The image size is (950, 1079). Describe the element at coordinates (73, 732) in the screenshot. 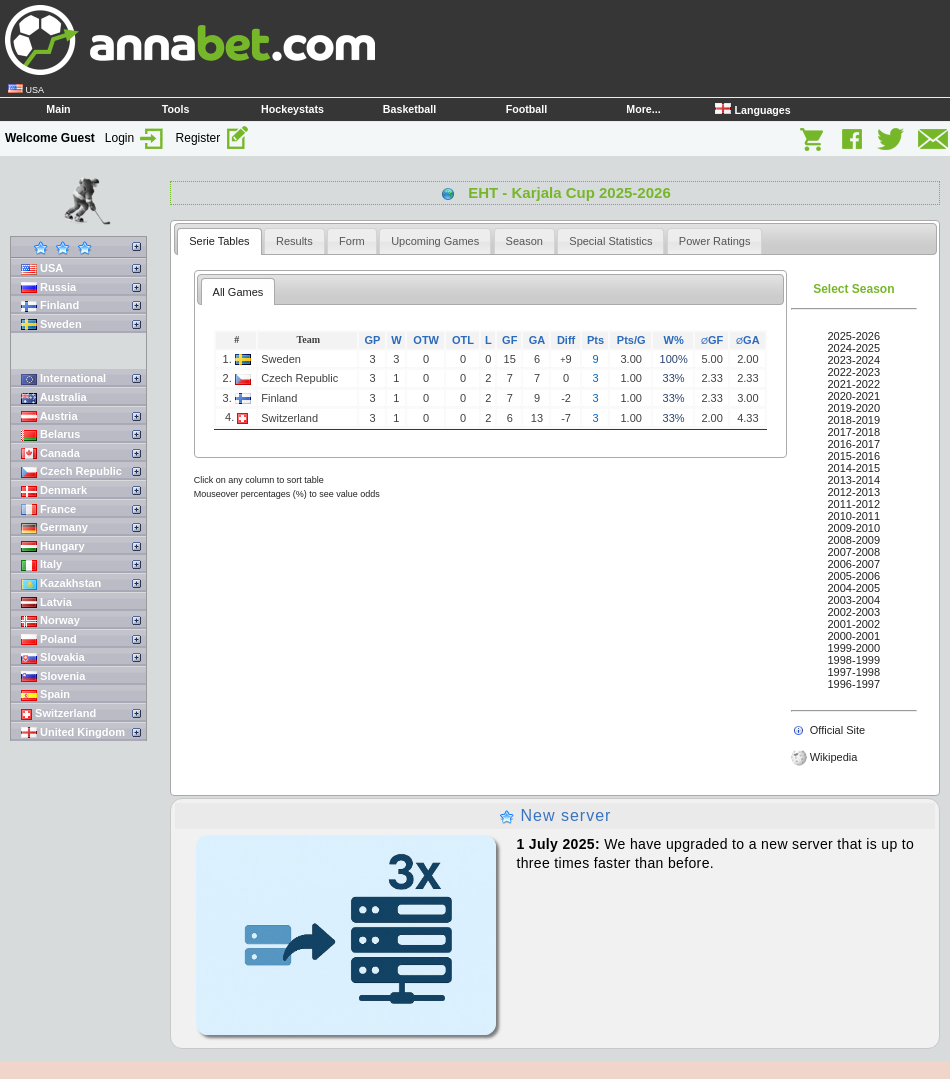

I see `United Kingdom` at that location.